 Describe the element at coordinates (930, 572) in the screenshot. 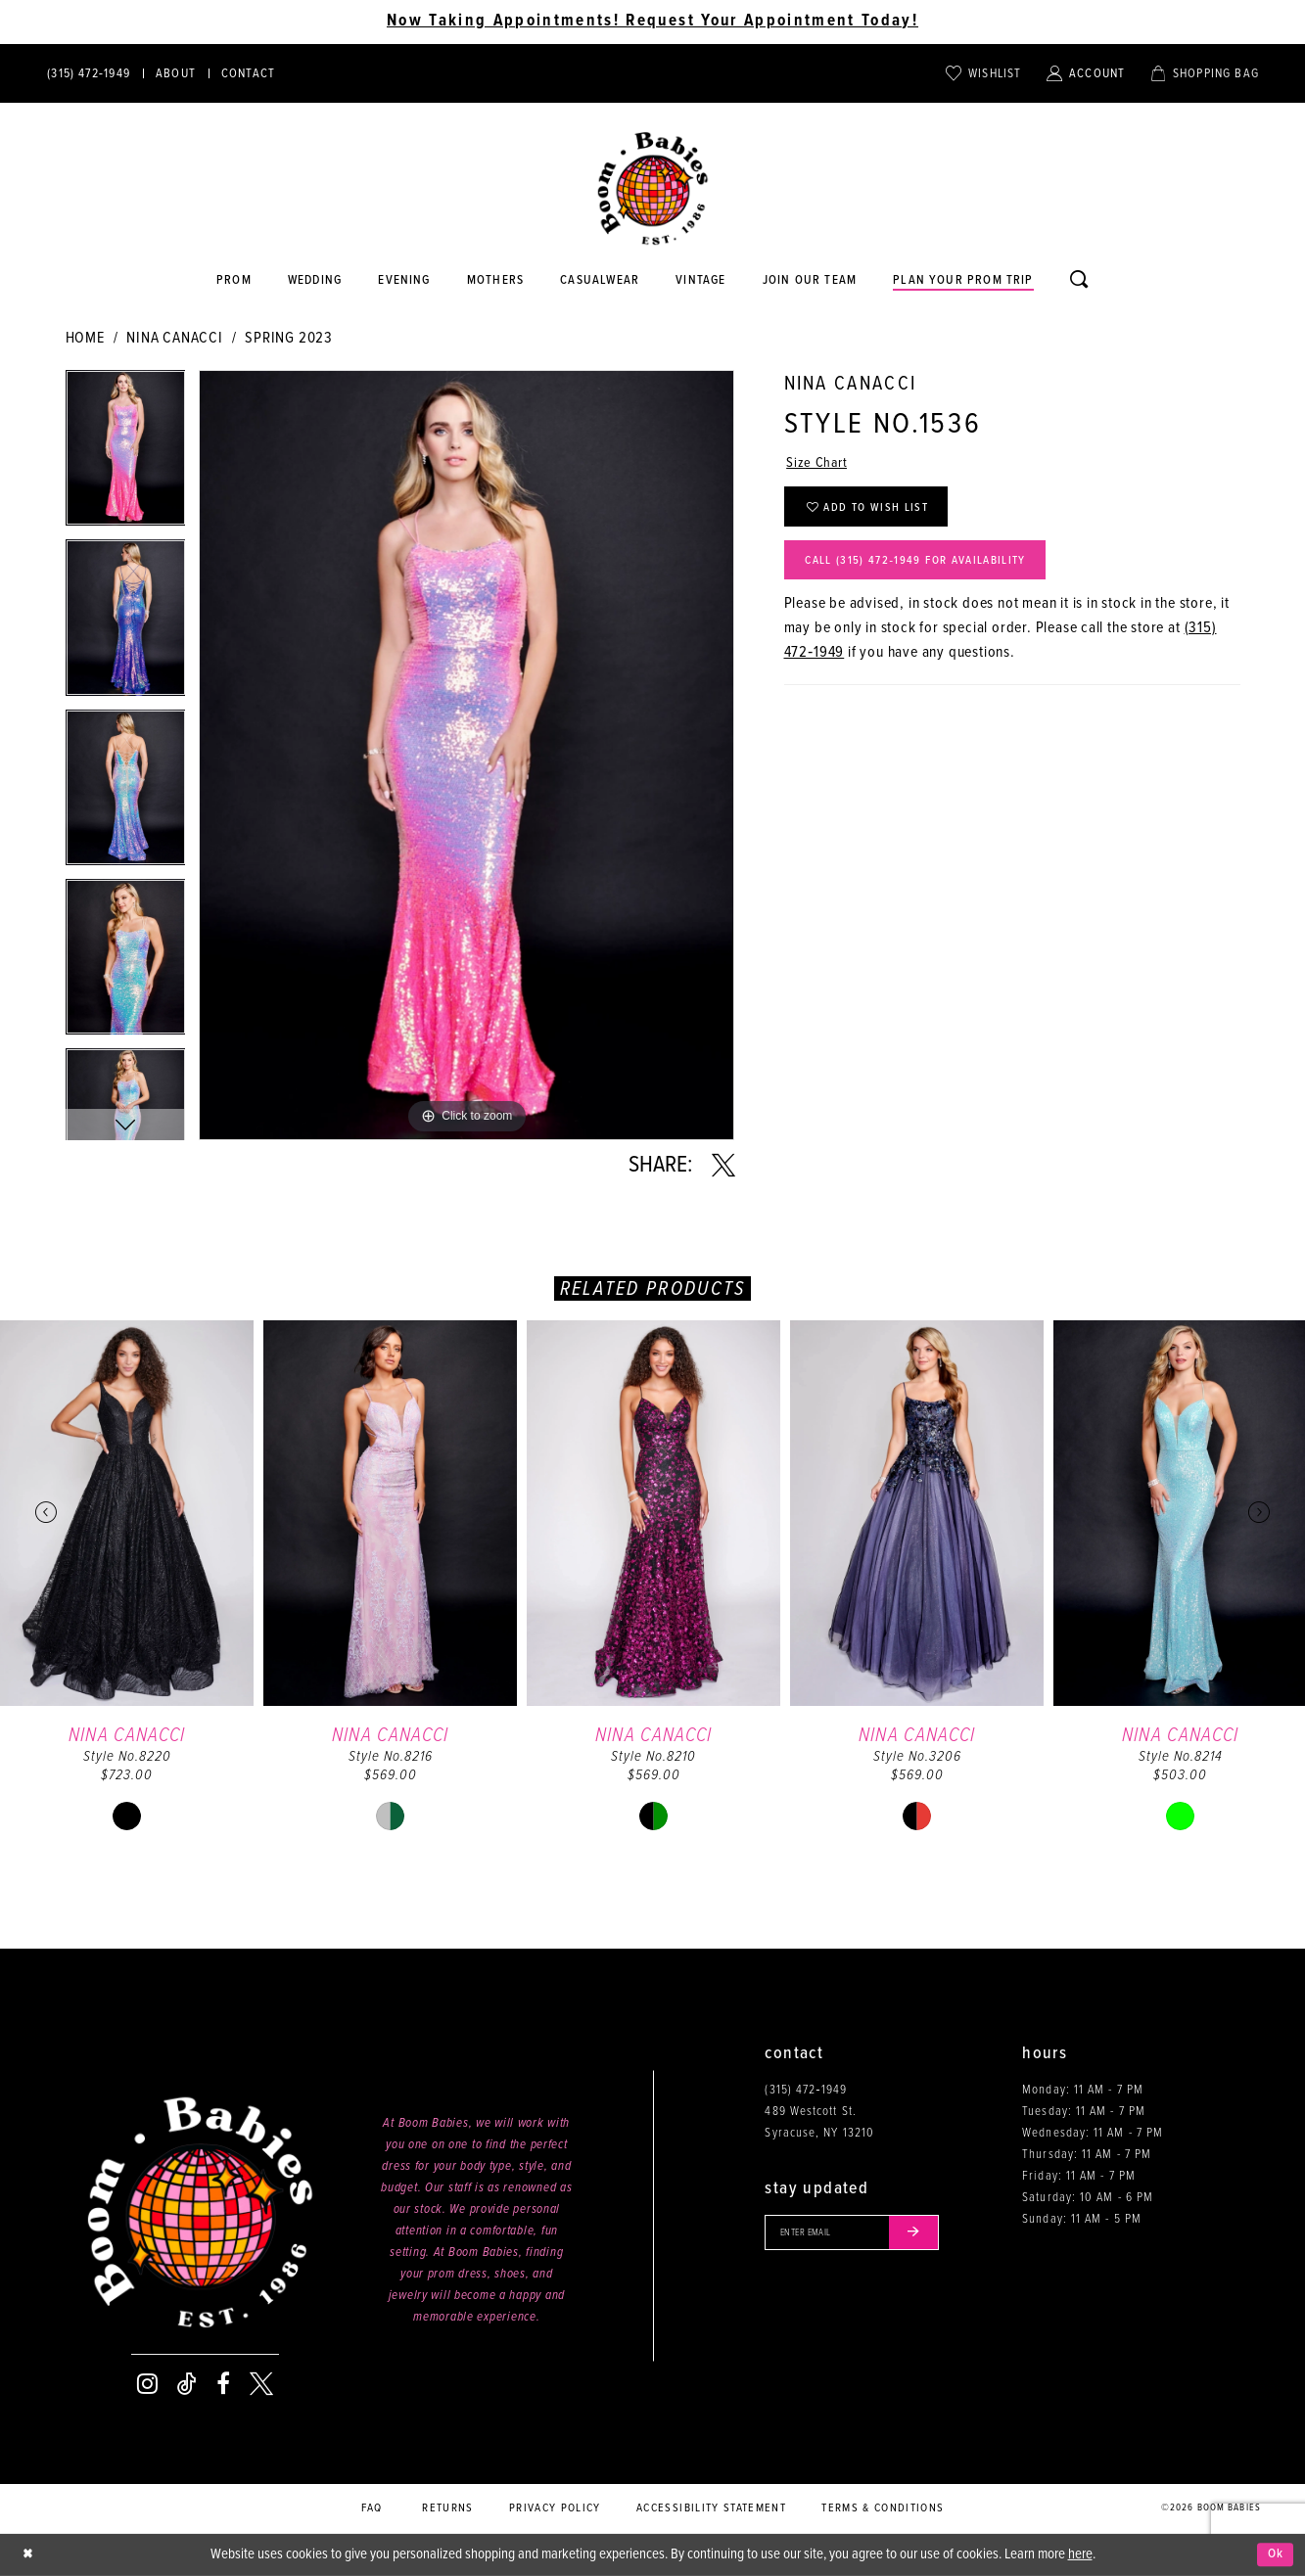

I see `Call (315) 472‑1949 for Availability` at that location.